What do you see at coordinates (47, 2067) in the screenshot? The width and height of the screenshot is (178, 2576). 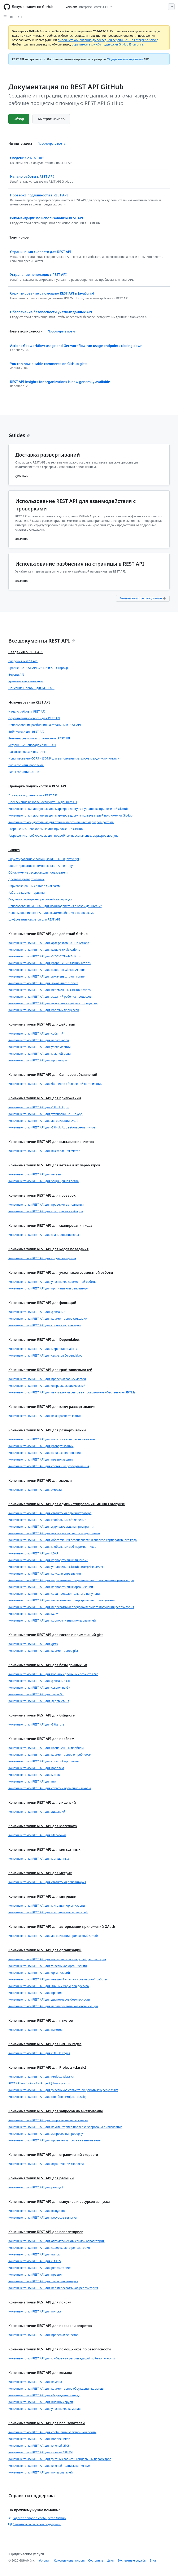 I see `Конечные точки REST API для Projects (classic)` at bounding box center [47, 2067].